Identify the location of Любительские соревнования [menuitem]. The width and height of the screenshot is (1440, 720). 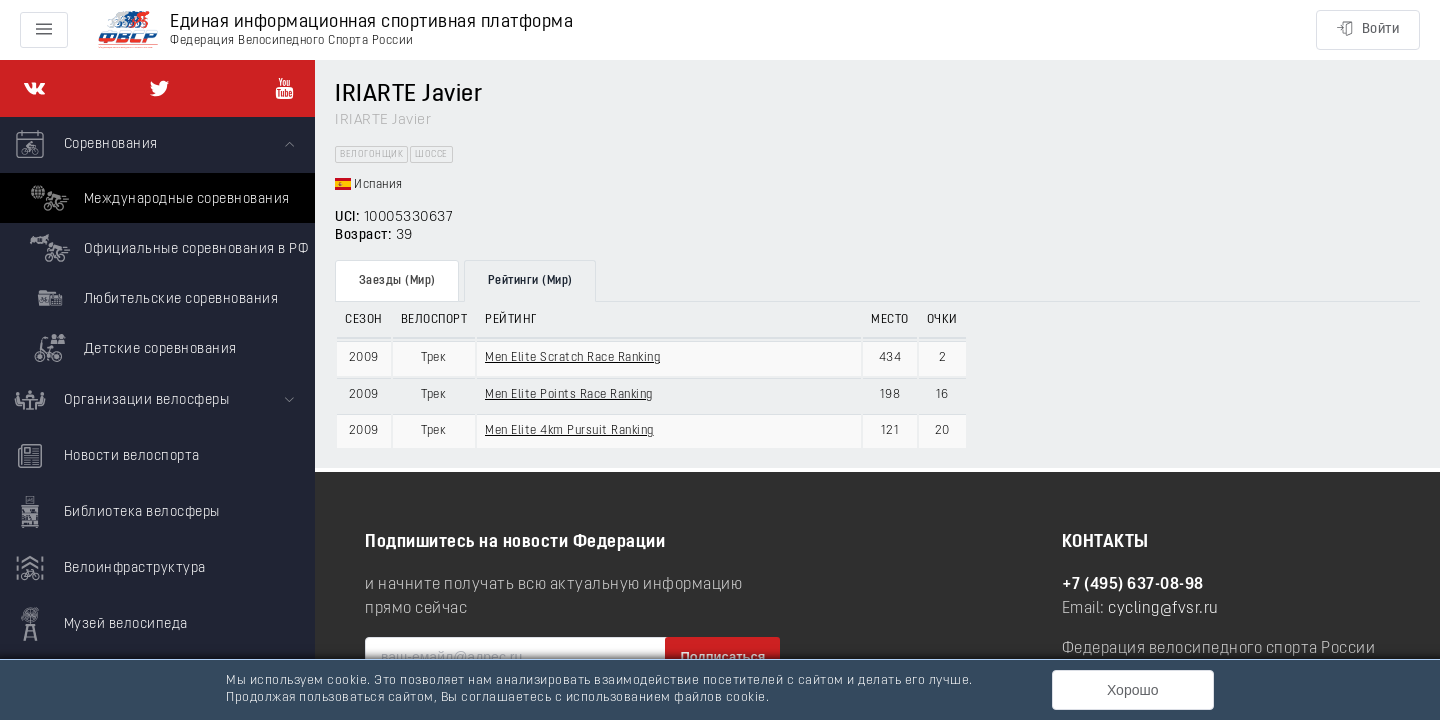
(151, 298).